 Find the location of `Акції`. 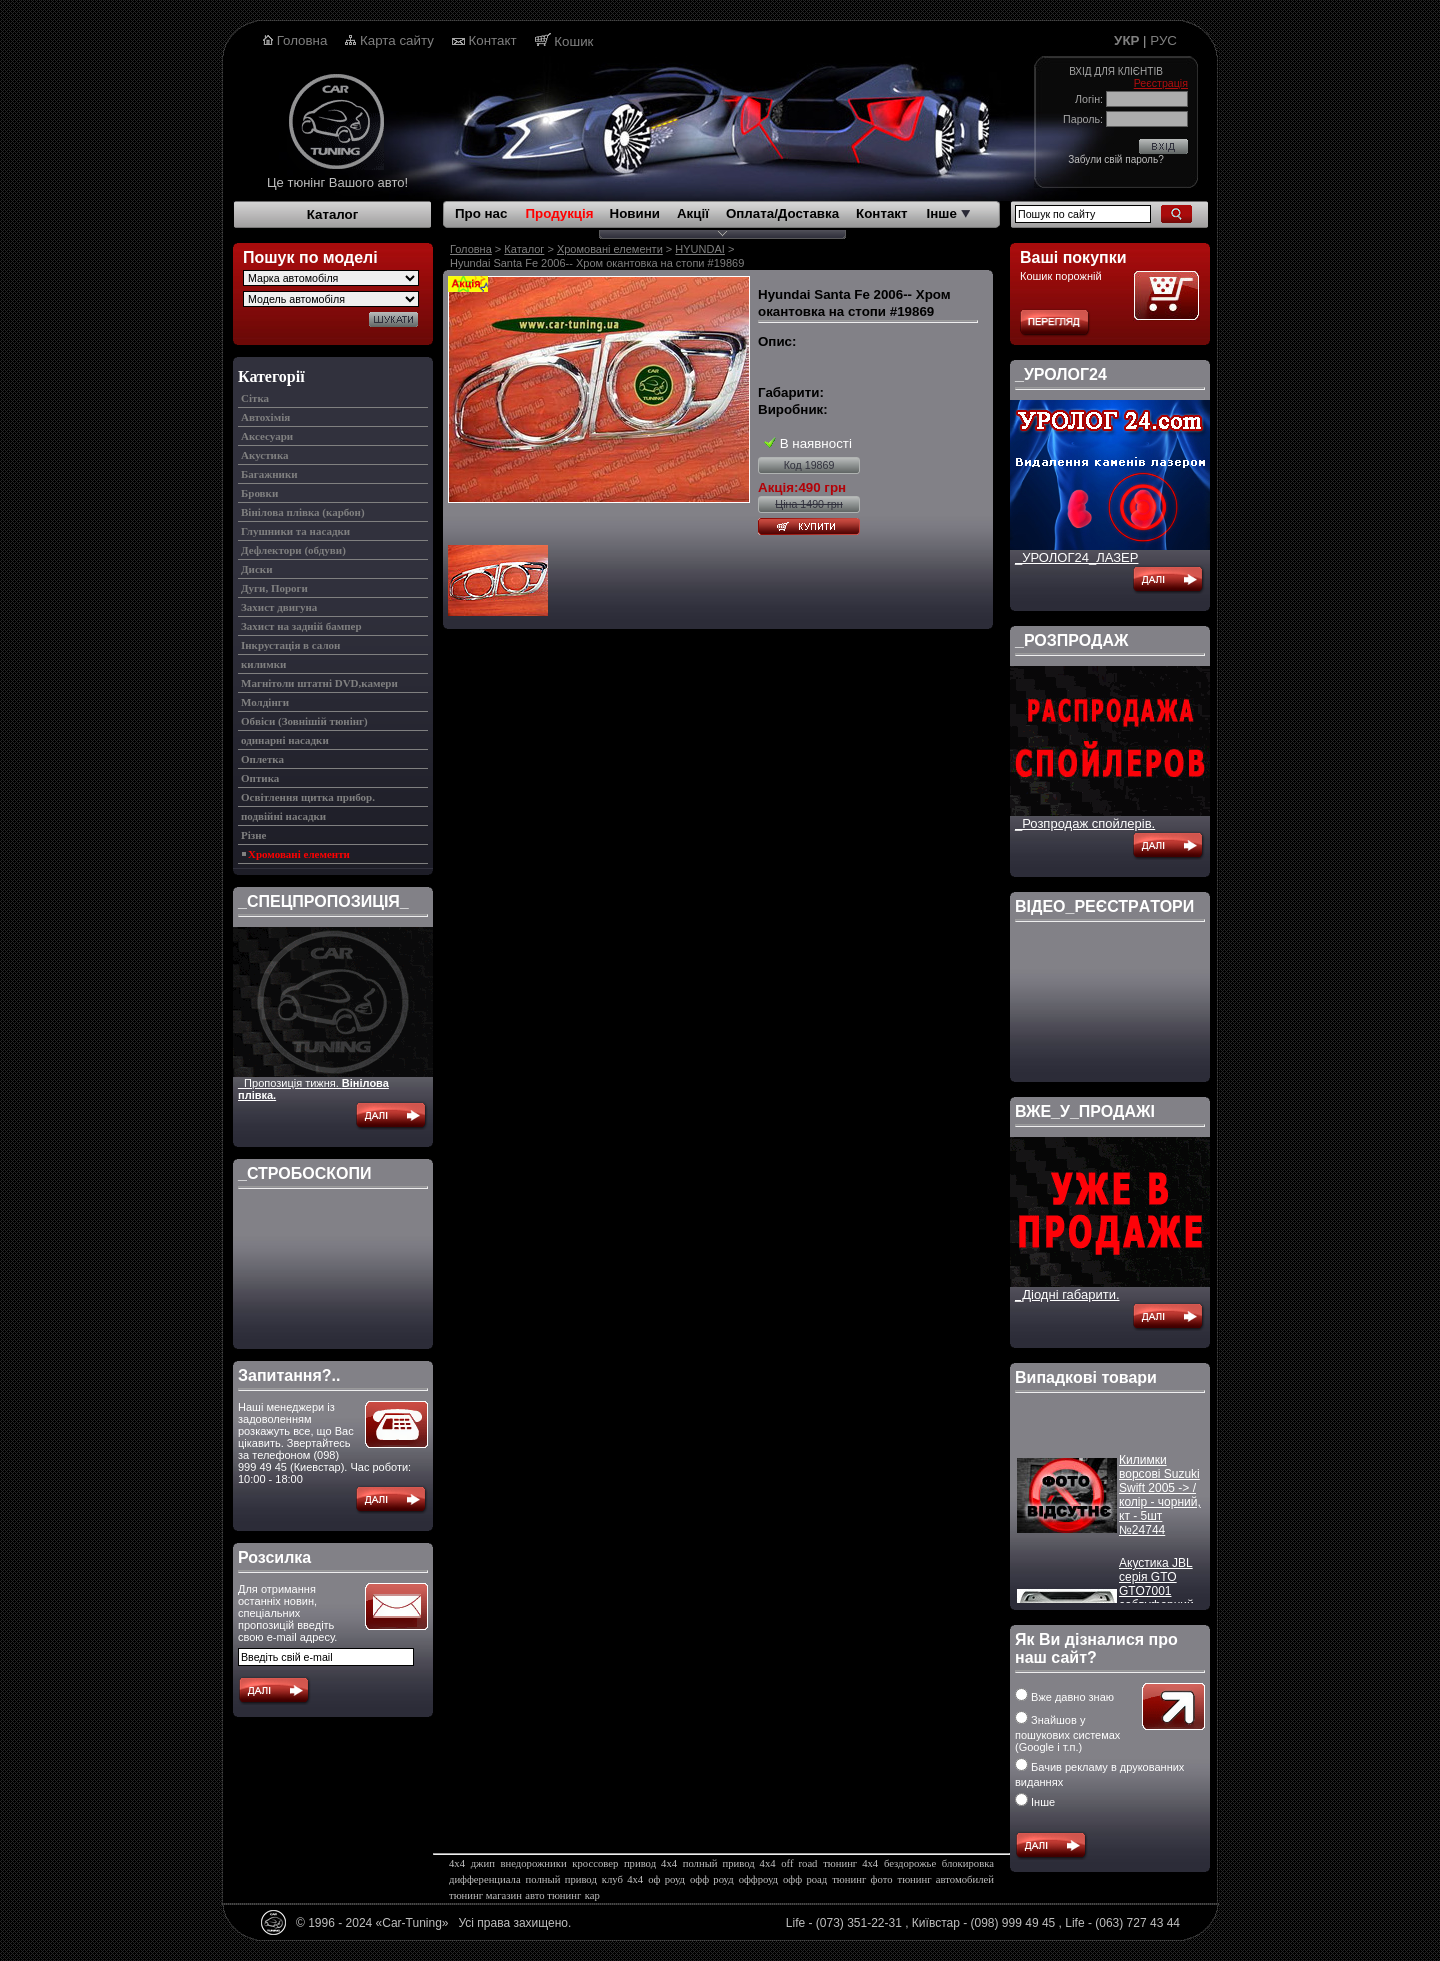

Акції is located at coordinates (693, 213).